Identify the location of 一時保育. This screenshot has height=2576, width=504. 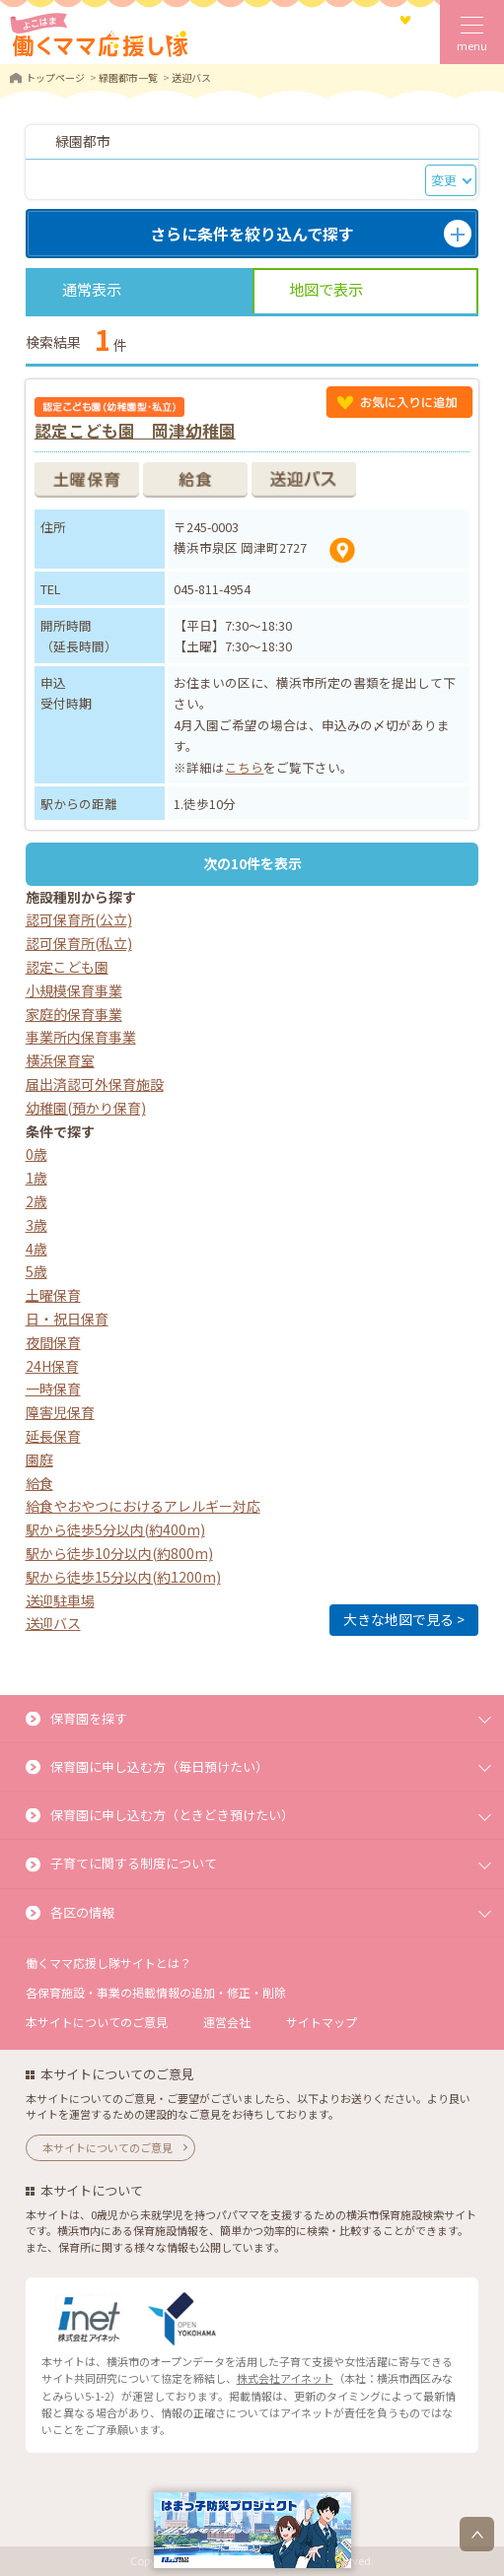
(53, 1388).